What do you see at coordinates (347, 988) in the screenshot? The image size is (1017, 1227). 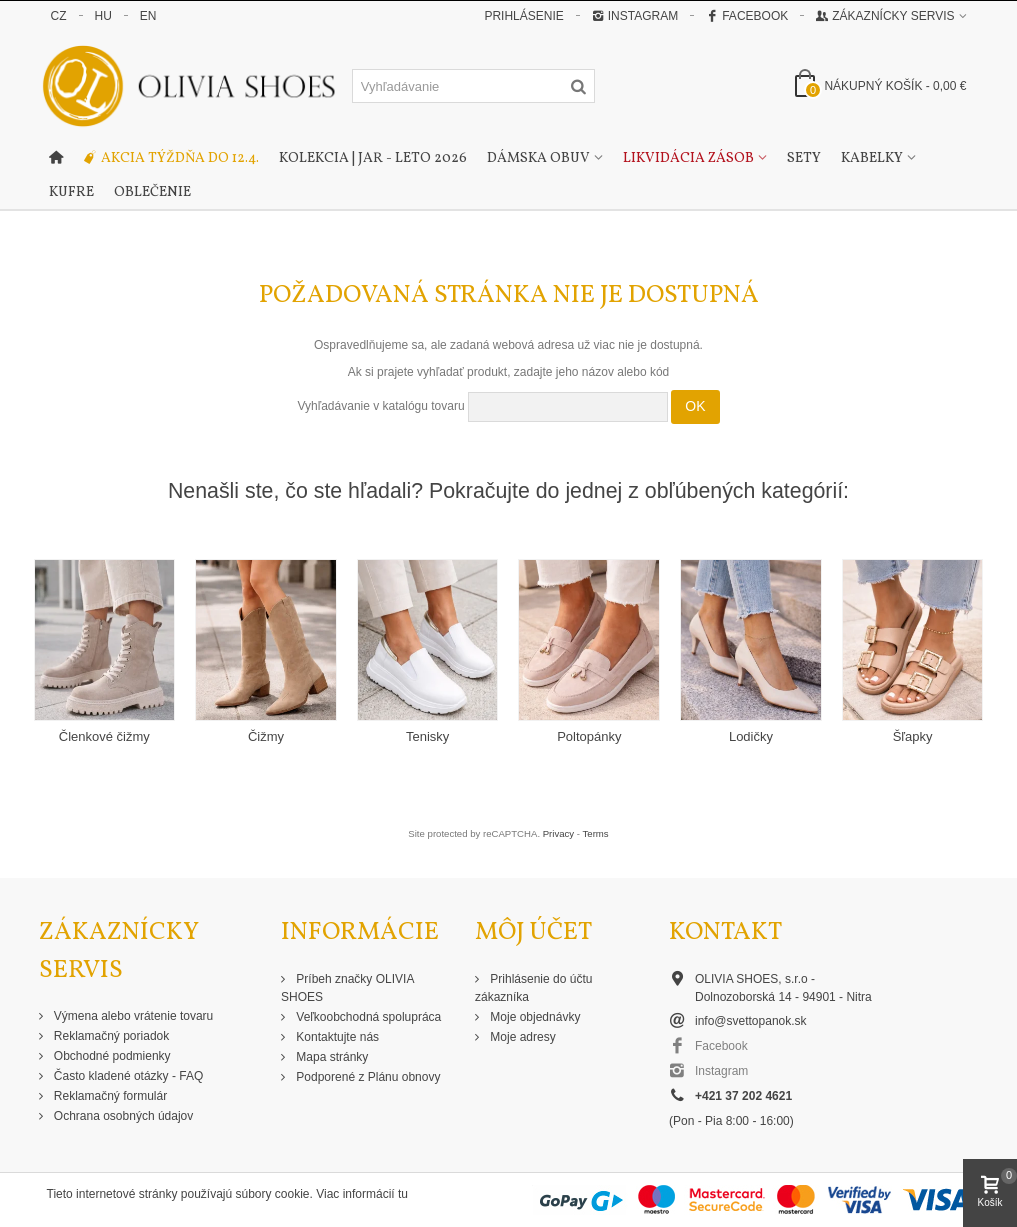 I see `Príbeh značky OLIVIA SHOES` at bounding box center [347, 988].